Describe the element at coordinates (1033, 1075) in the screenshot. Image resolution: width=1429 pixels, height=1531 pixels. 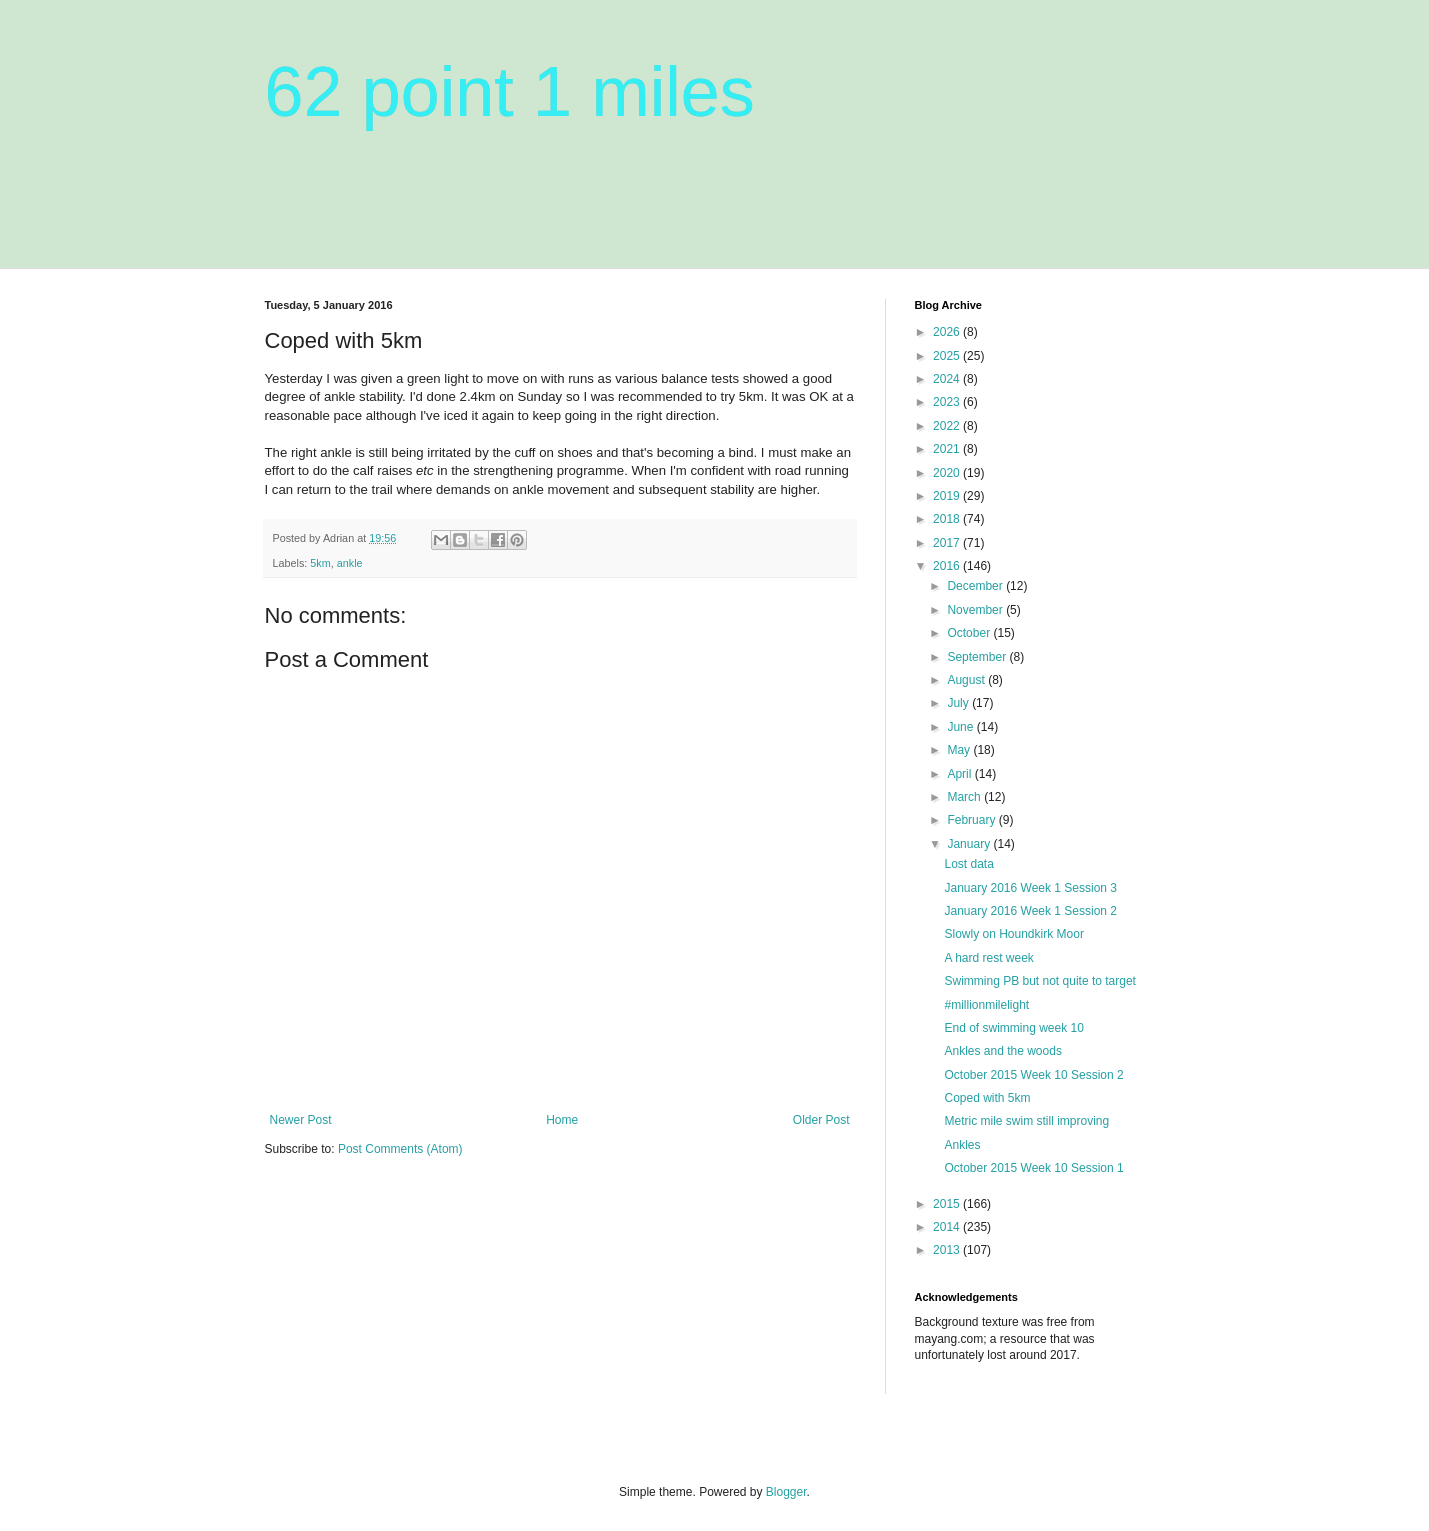
I see `October 2015 Week 10 Session 2` at that location.